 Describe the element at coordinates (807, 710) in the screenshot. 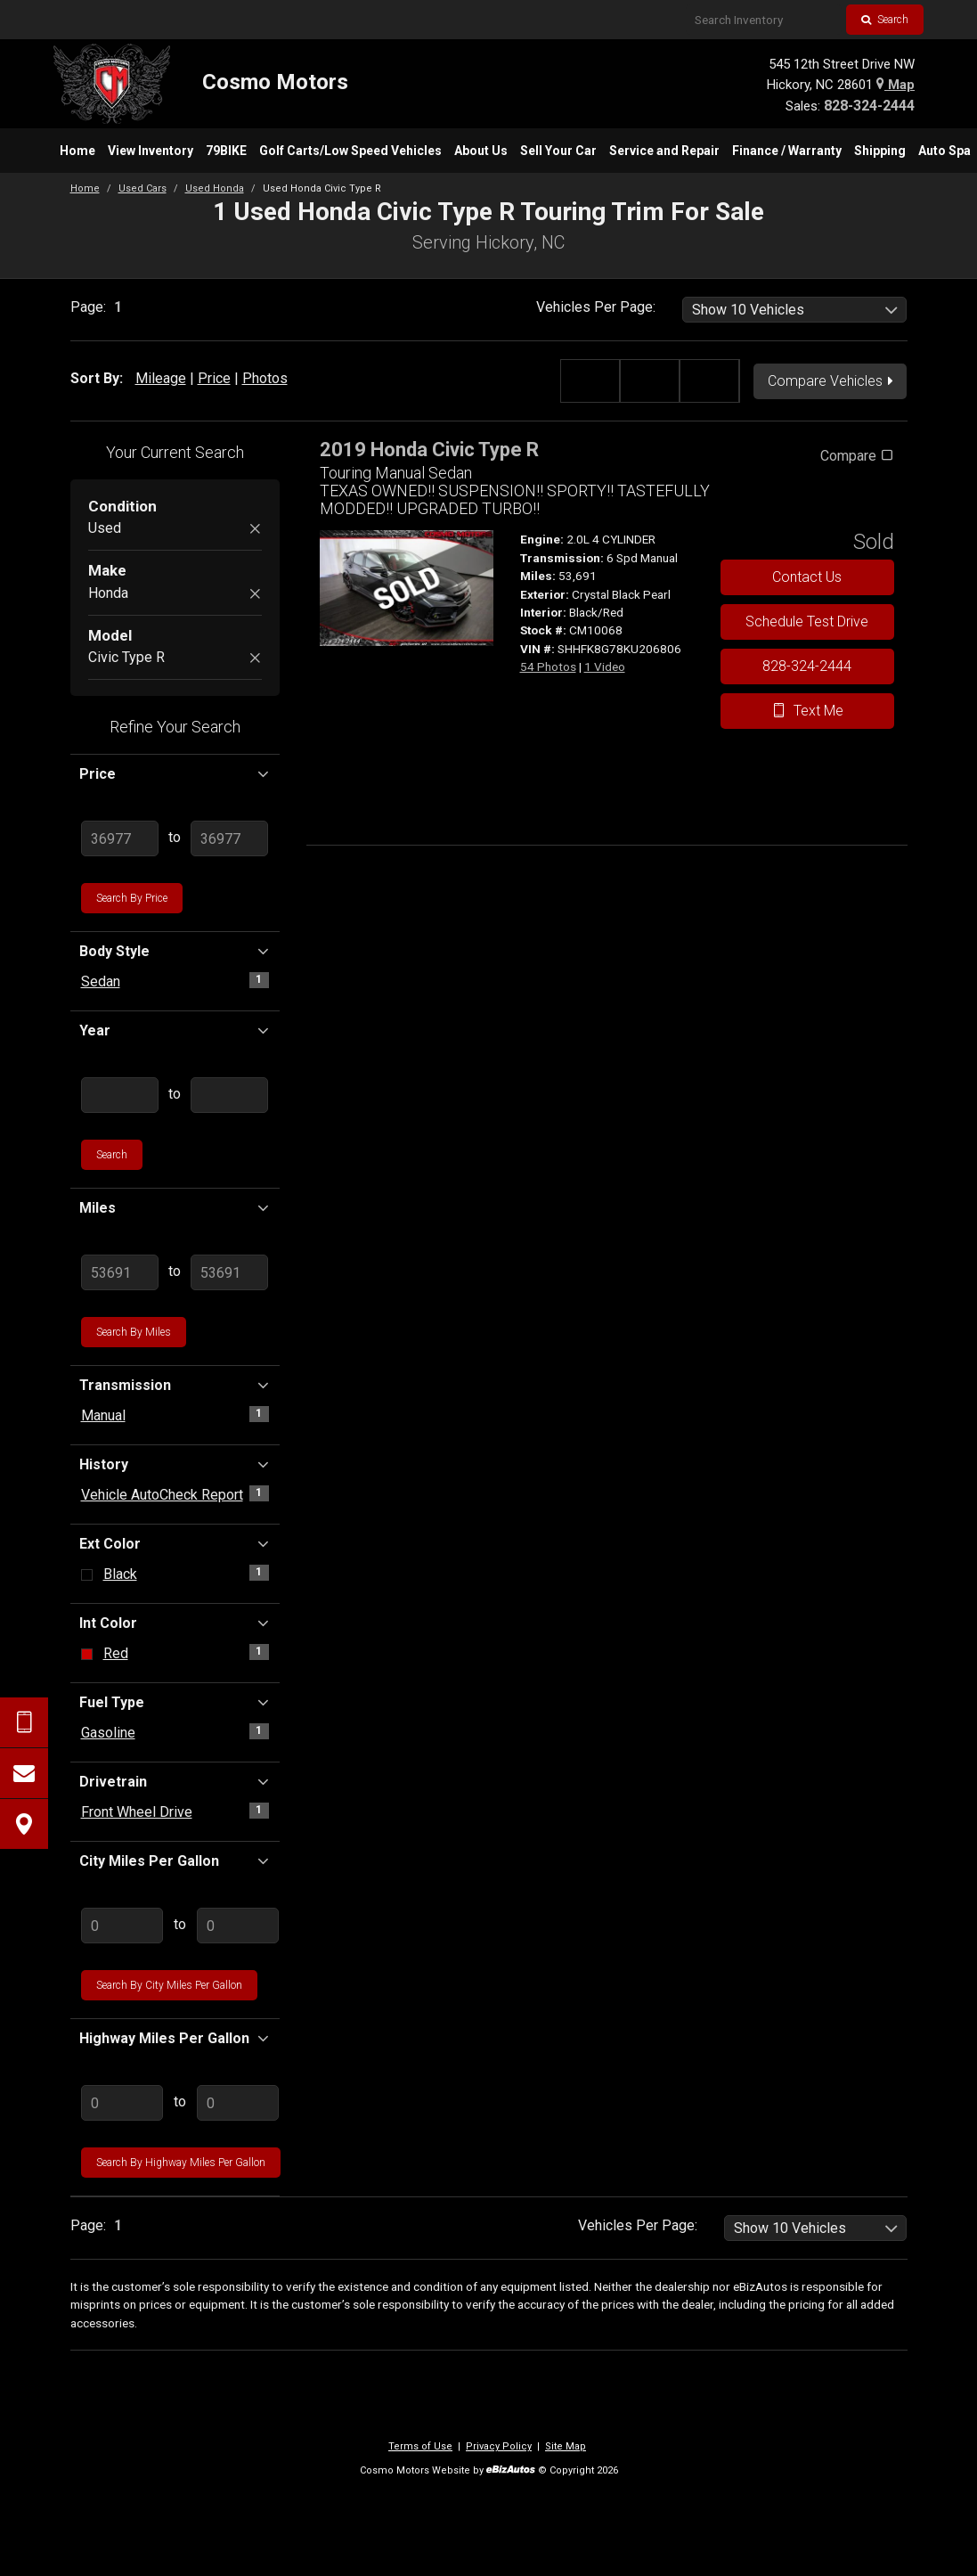

I see `Text Me` at that location.